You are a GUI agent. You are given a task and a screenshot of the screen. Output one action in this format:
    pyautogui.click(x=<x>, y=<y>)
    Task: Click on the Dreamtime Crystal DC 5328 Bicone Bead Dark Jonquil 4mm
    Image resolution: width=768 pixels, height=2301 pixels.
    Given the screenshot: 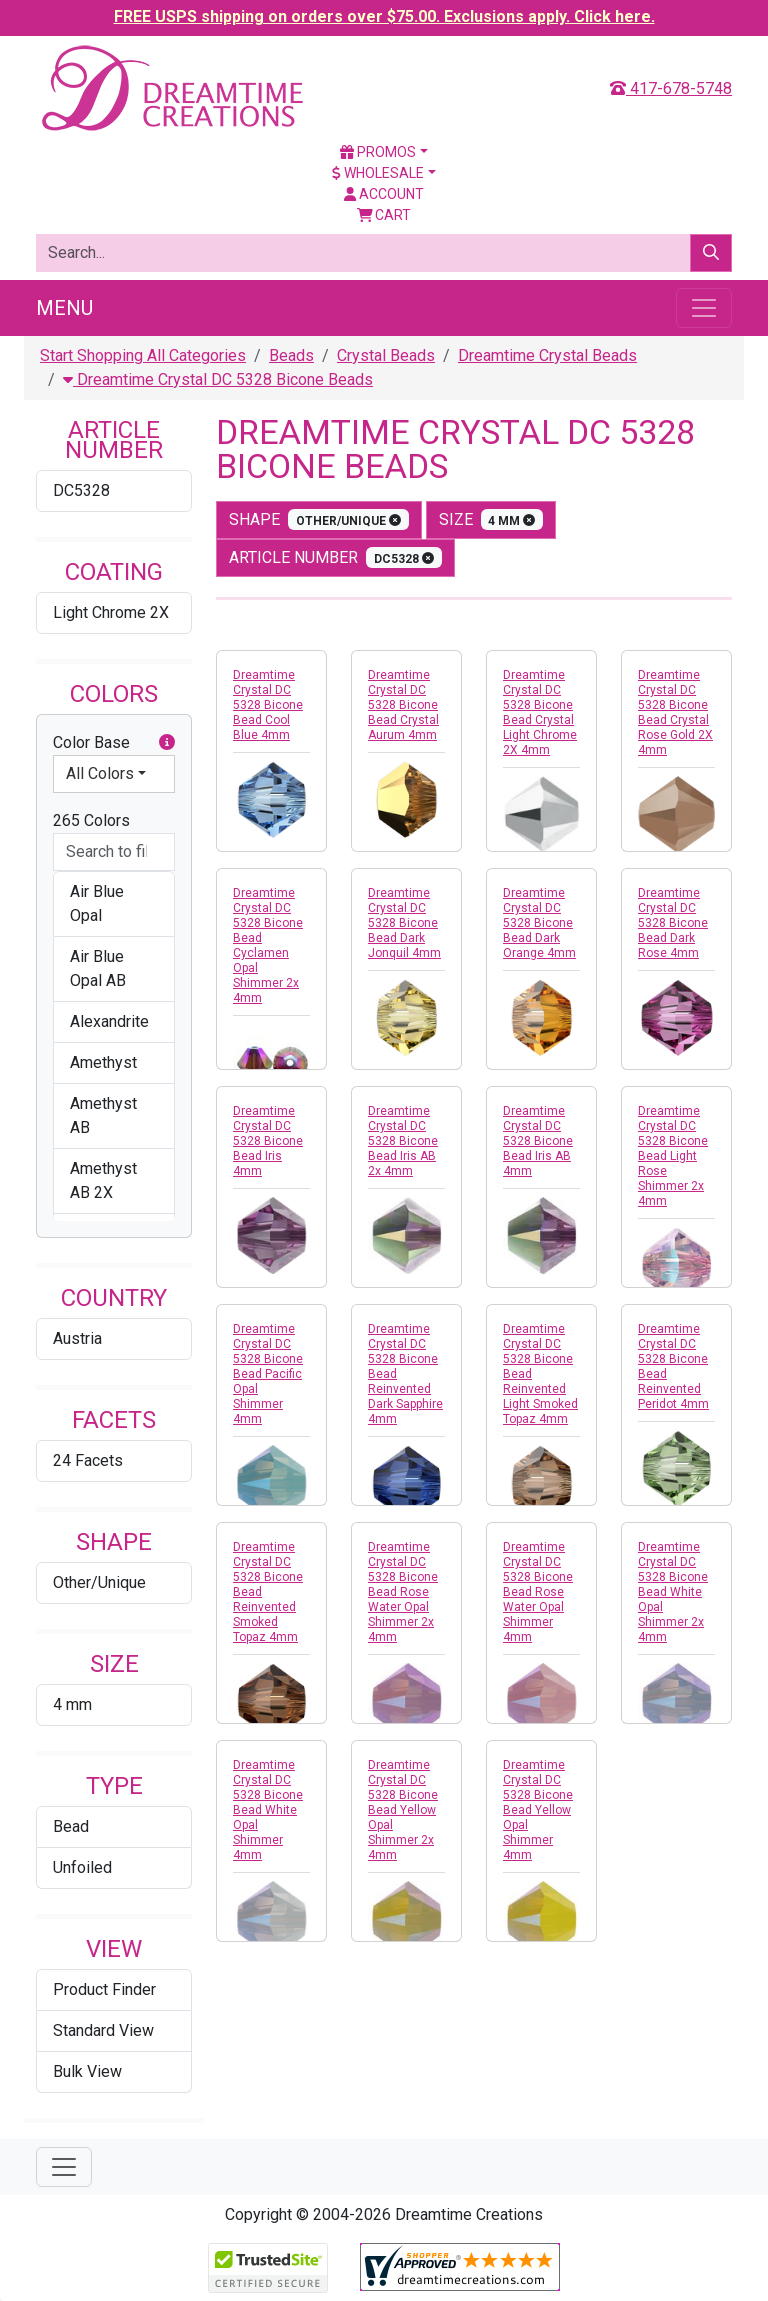 What is the action you would take?
    pyautogui.click(x=404, y=923)
    